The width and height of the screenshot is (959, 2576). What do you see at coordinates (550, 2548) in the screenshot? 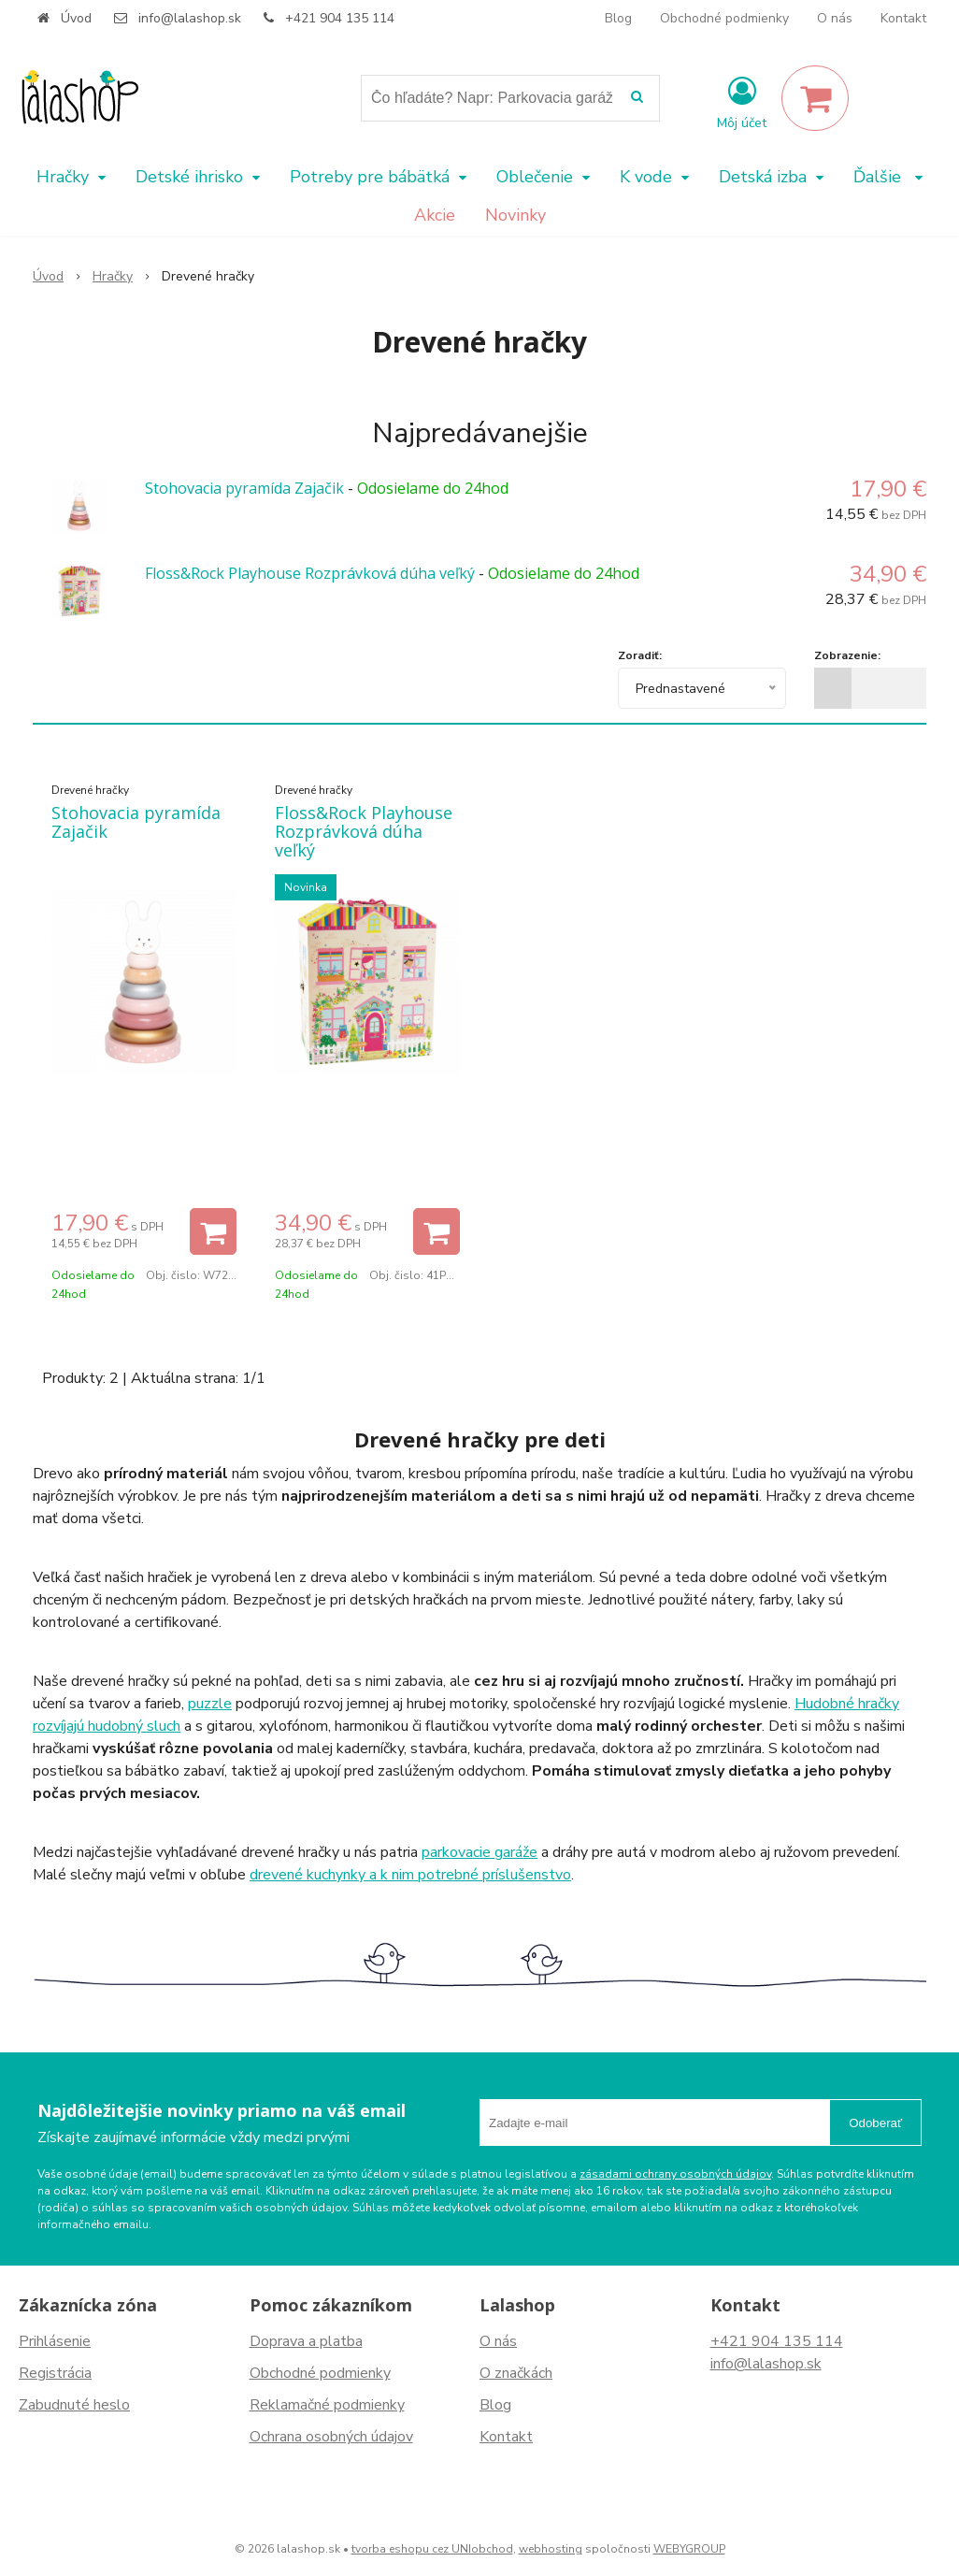
I see `webhosting` at bounding box center [550, 2548].